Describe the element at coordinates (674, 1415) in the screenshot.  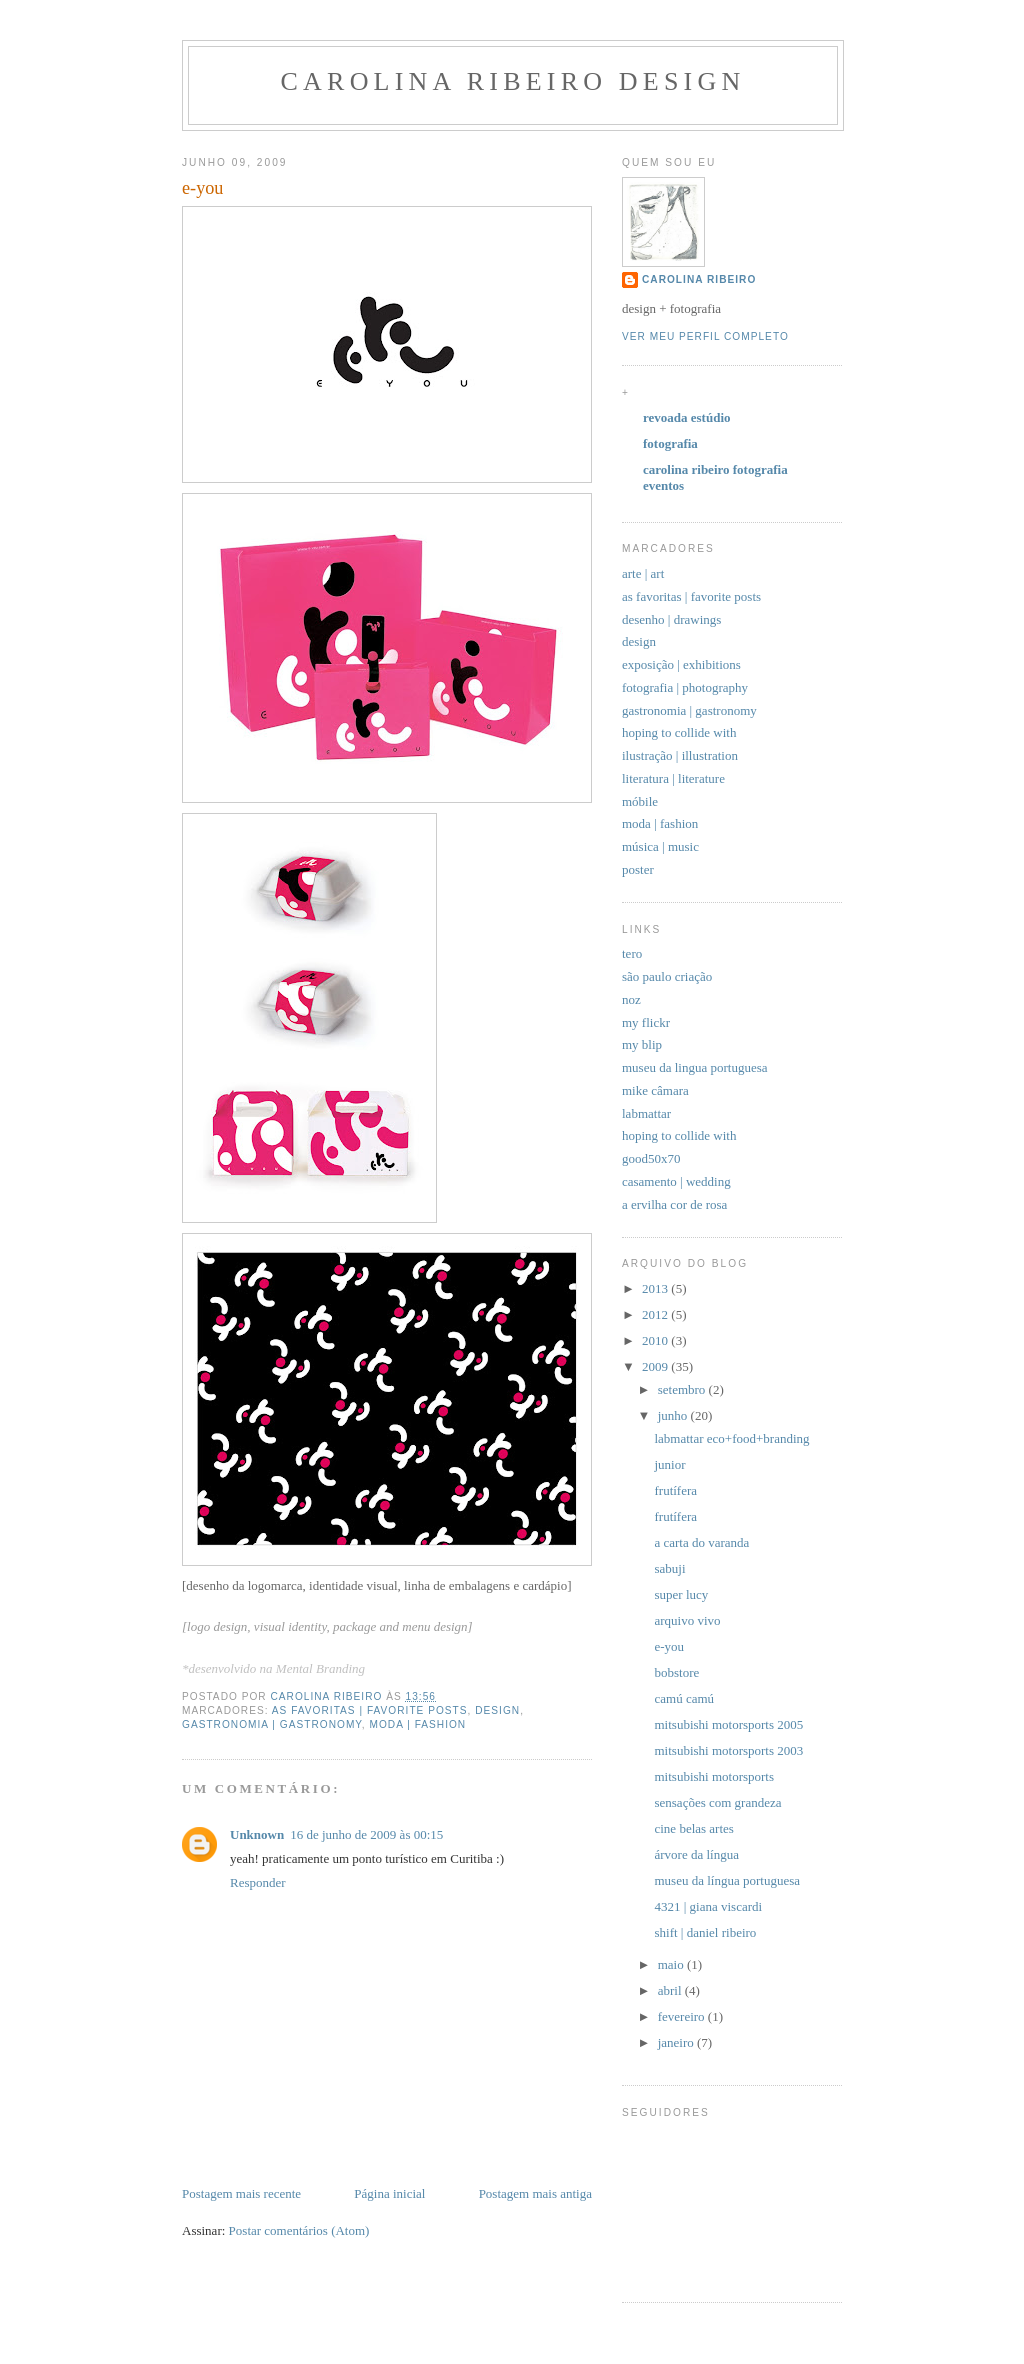
I see `junho` at that location.